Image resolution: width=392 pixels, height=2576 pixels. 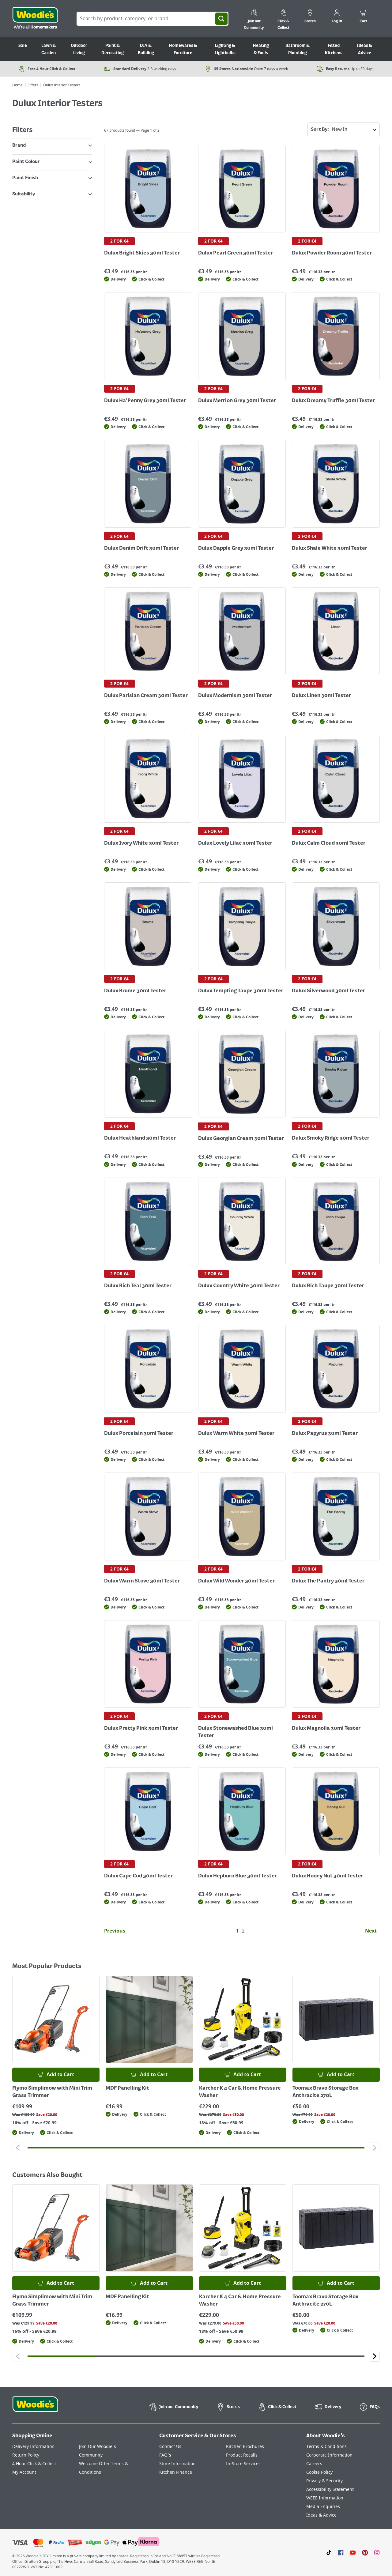 What do you see at coordinates (314, 2464) in the screenshot?
I see `Careers [Click here to visit Careers]` at bounding box center [314, 2464].